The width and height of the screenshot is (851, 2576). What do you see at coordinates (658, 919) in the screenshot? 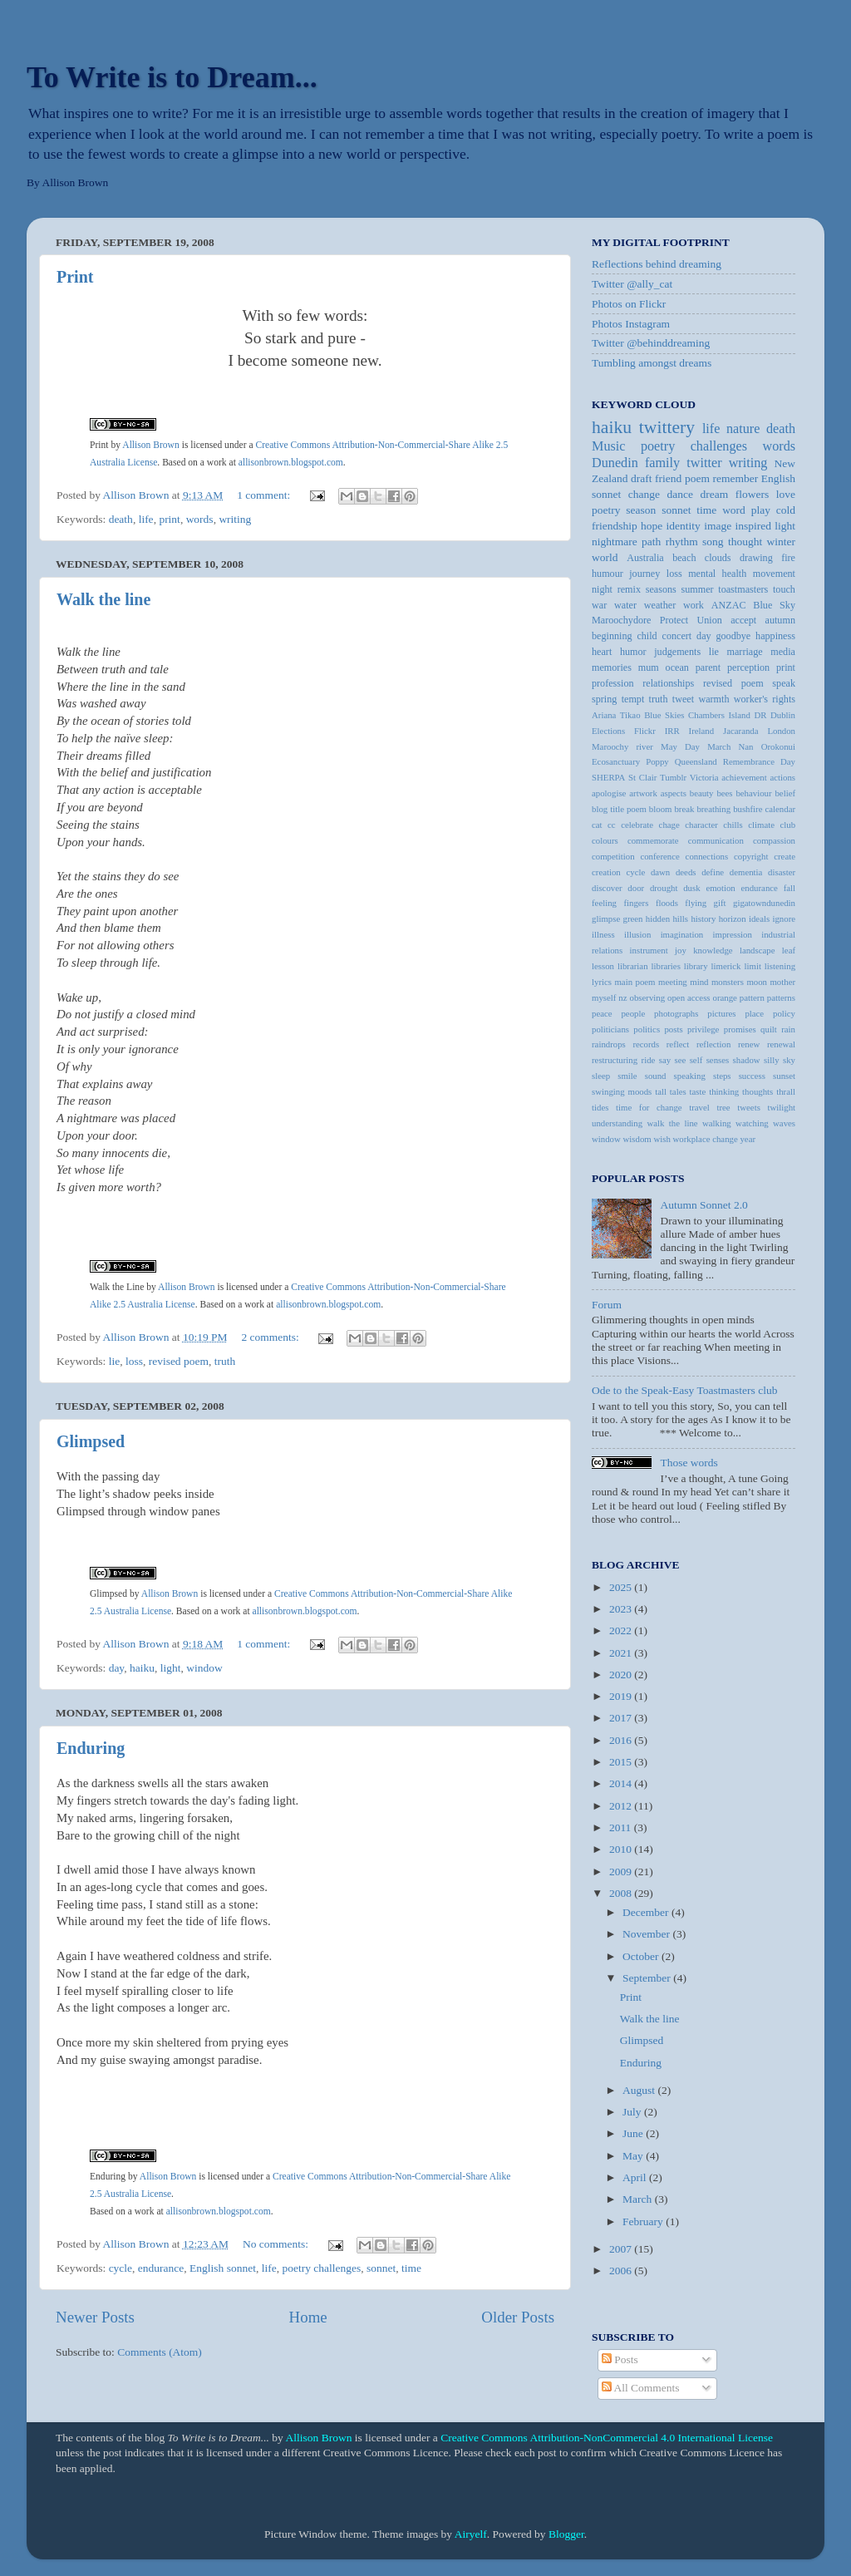
I see `hidden` at bounding box center [658, 919].